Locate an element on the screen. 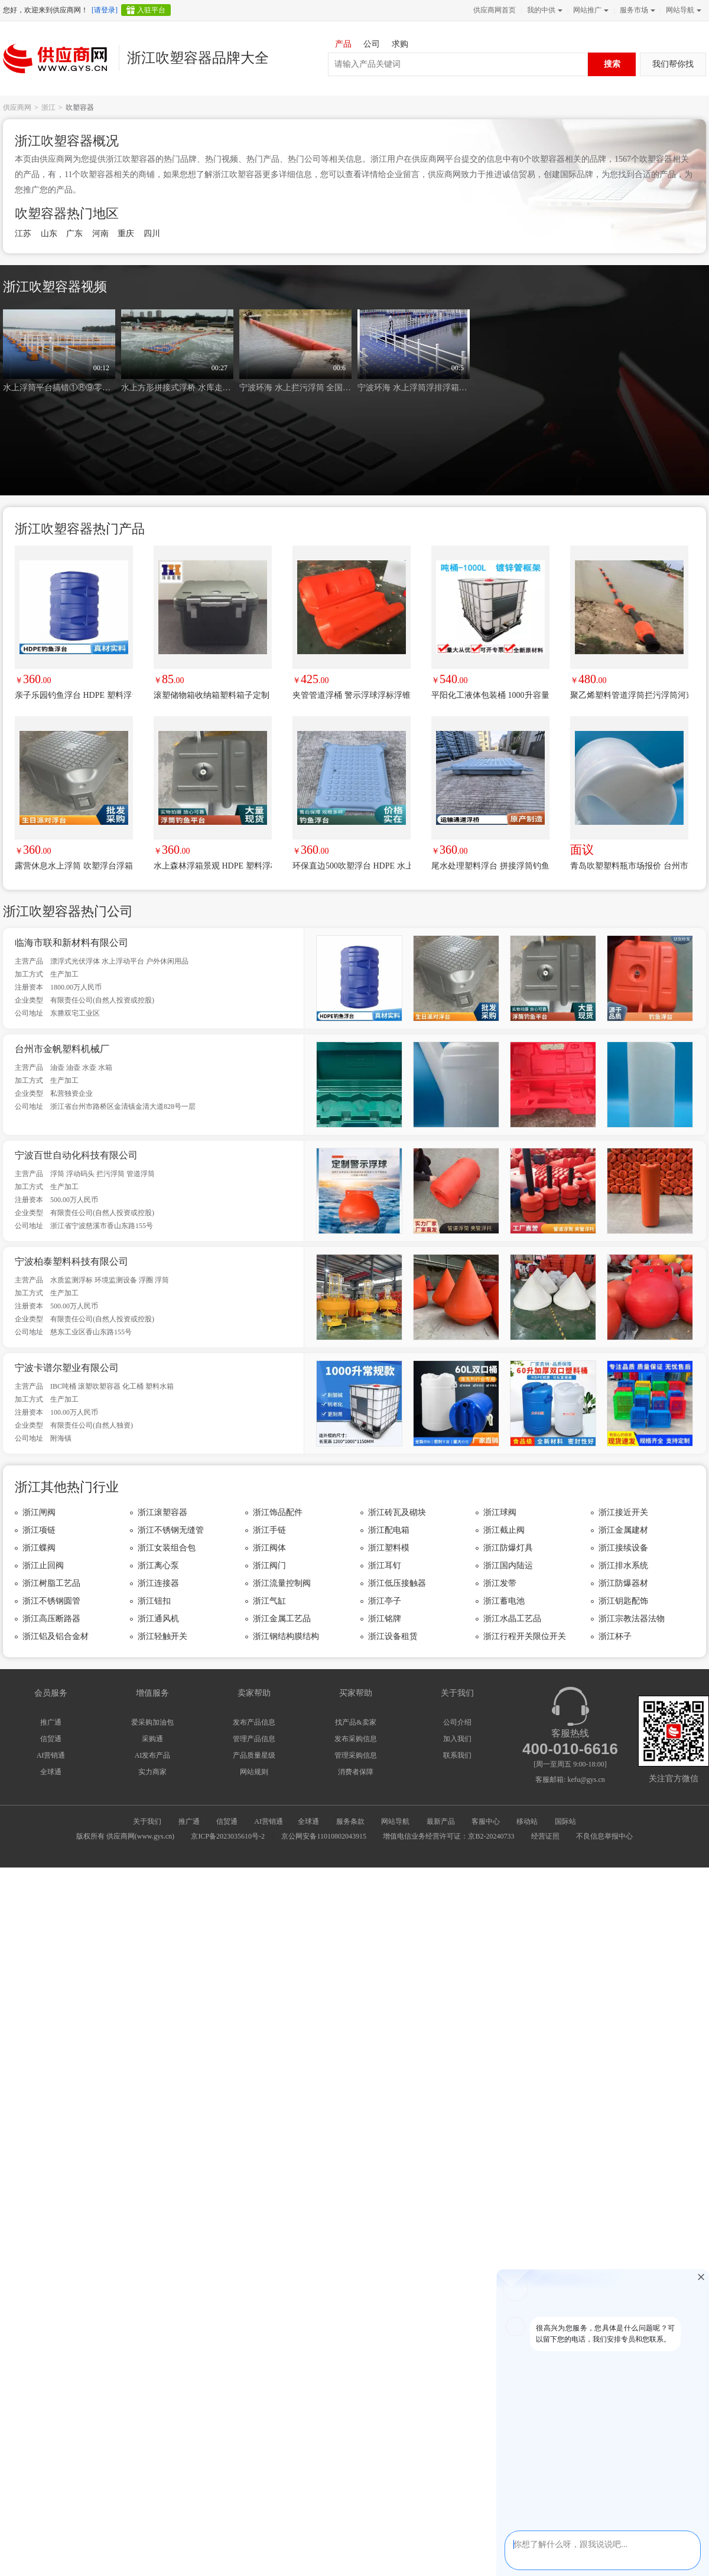 Image resolution: width=709 pixels, height=2576 pixels. 浙江连接器 is located at coordinates (158, 1583).